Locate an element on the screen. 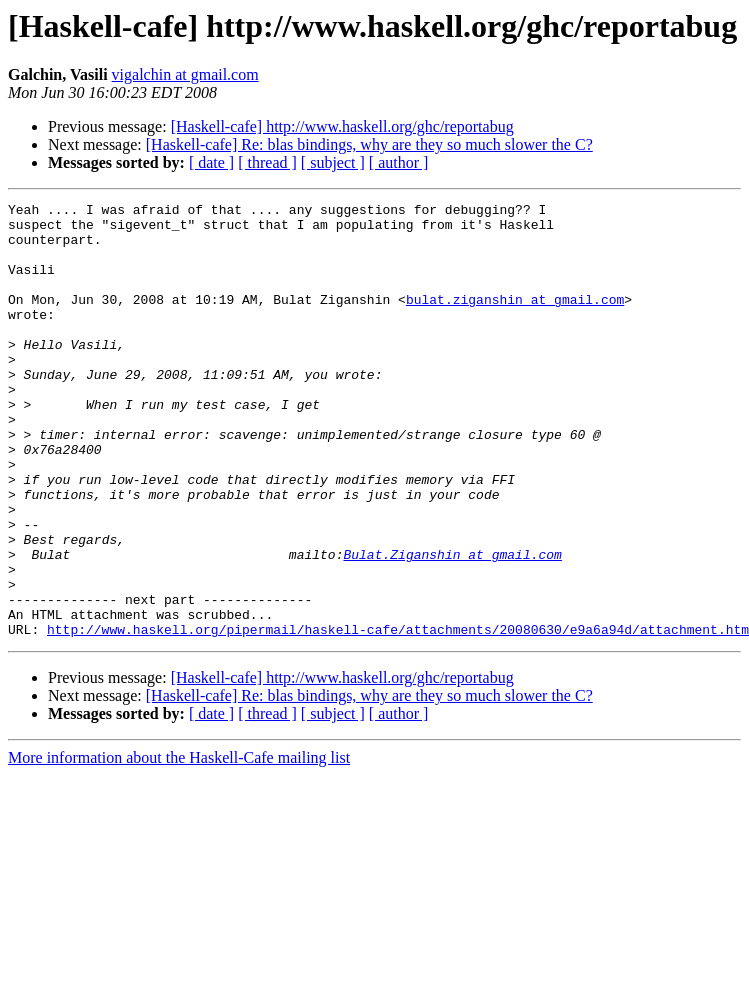  [ thread ] is located at coordinates (267, 162).